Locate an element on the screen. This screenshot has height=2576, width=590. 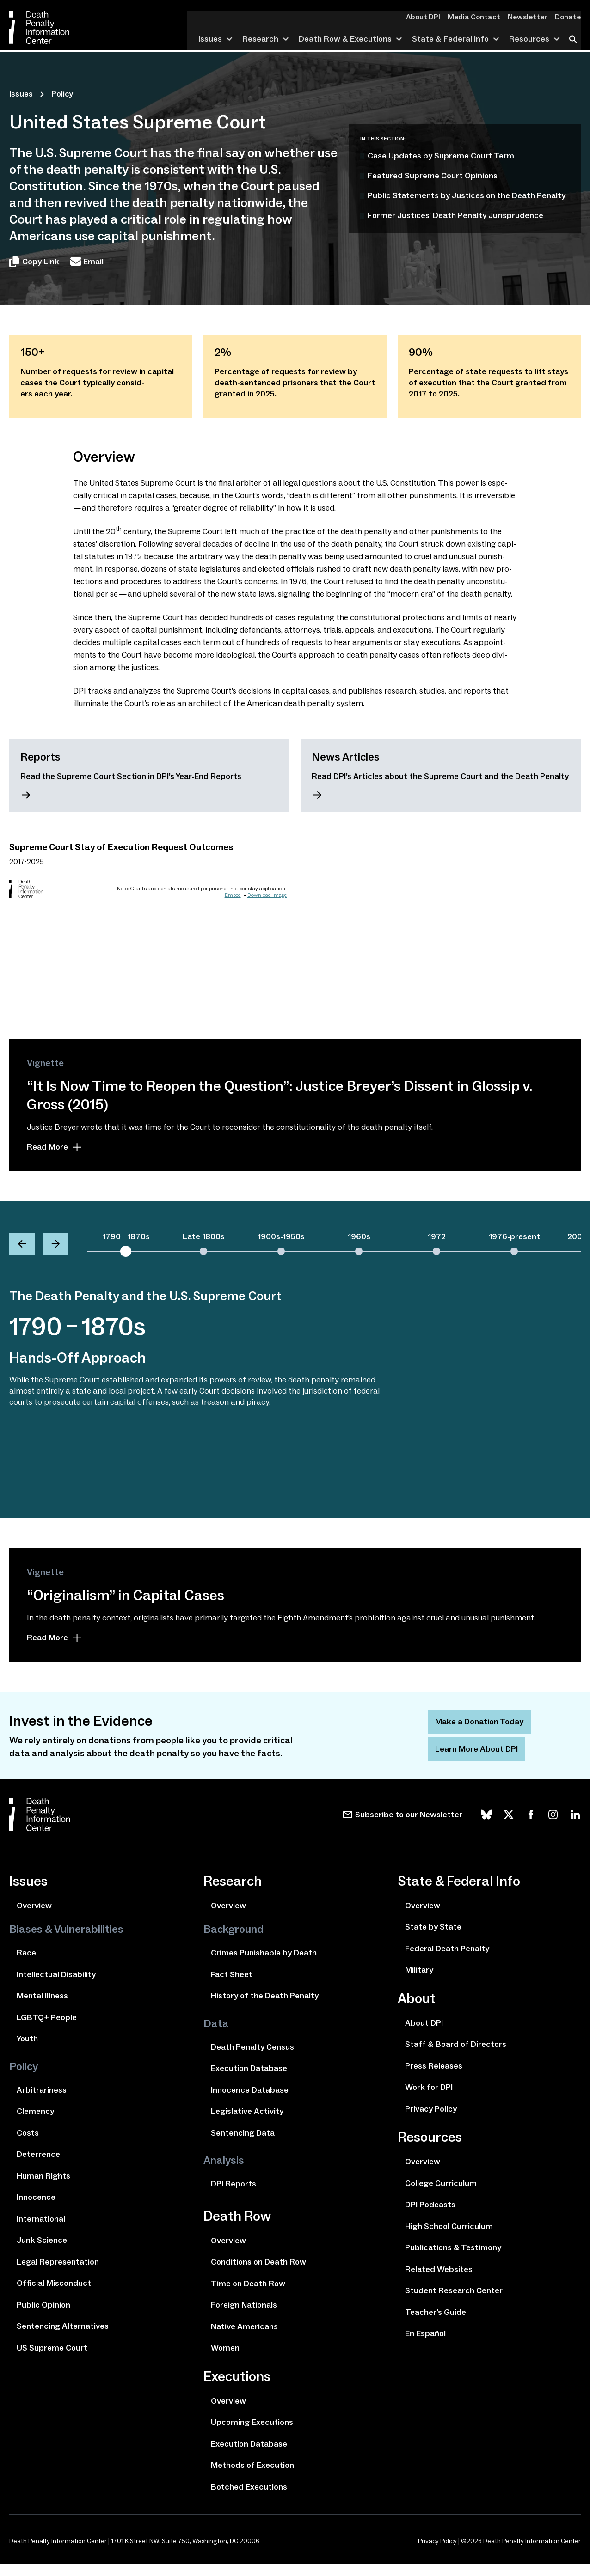
Sentencing Data is located at coordinates (243, 2144).